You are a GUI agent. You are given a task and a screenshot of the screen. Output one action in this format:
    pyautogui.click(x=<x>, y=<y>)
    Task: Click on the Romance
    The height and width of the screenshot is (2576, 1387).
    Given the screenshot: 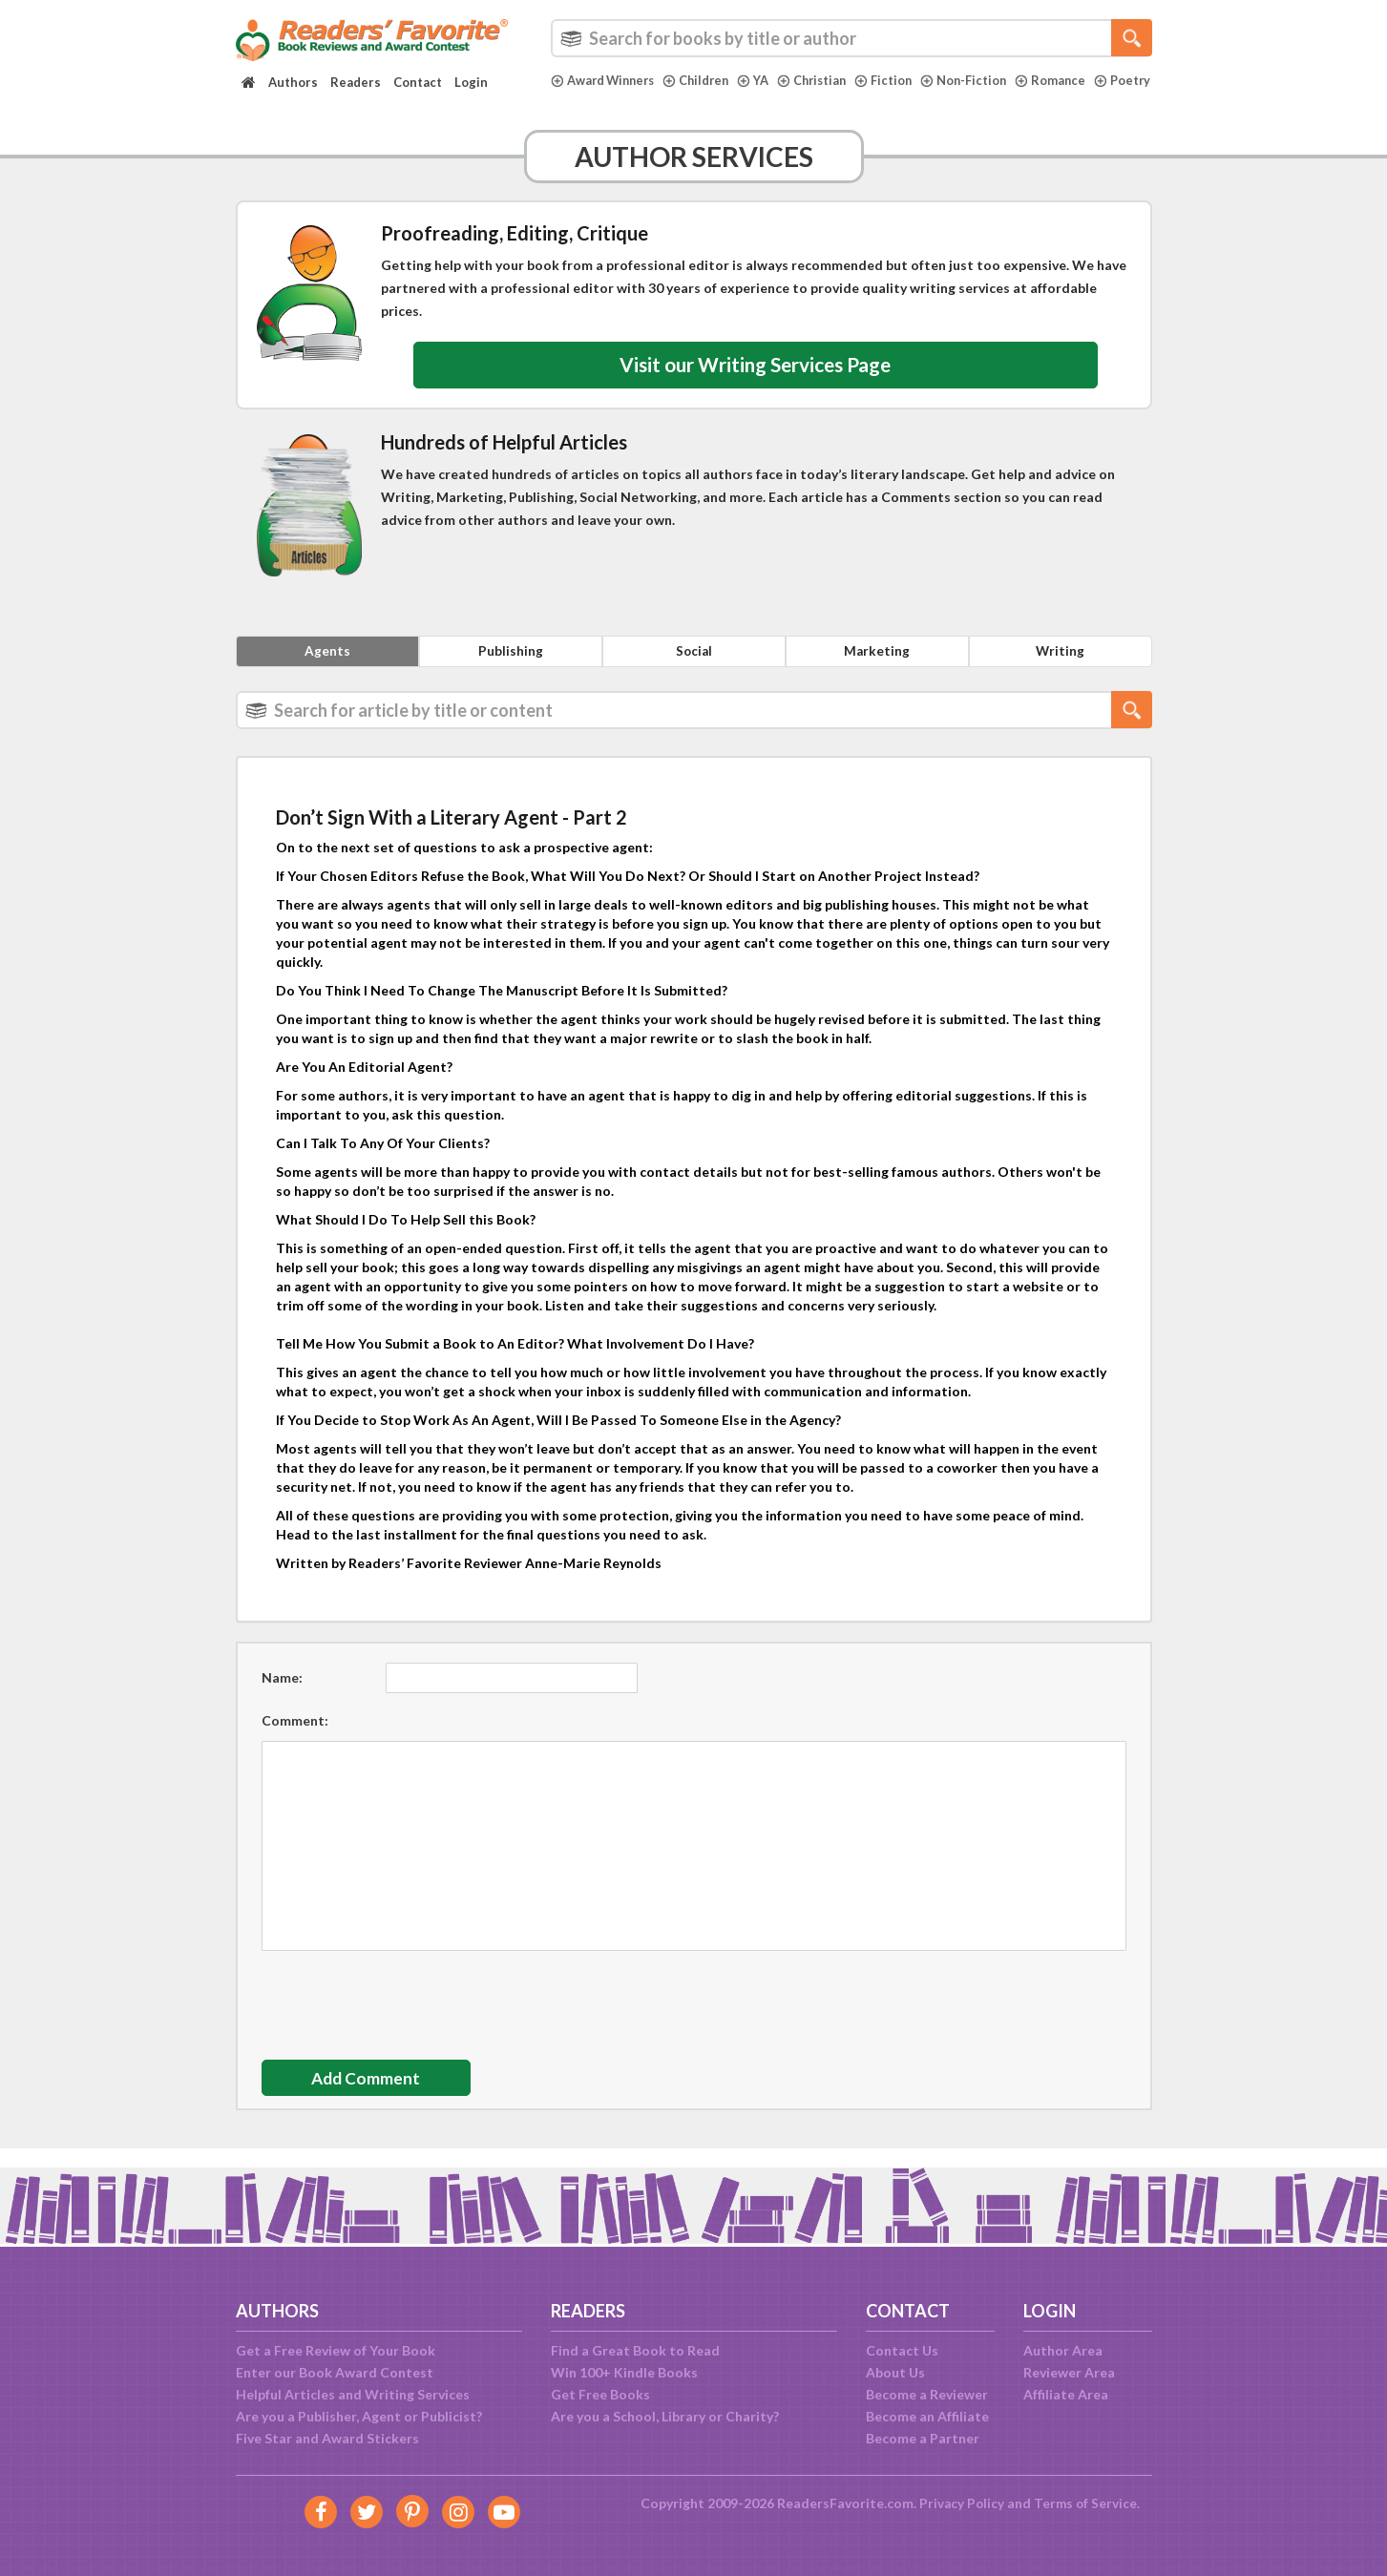 What is the action you would take?
    pyautogui.click(x=1067, y=80)
    